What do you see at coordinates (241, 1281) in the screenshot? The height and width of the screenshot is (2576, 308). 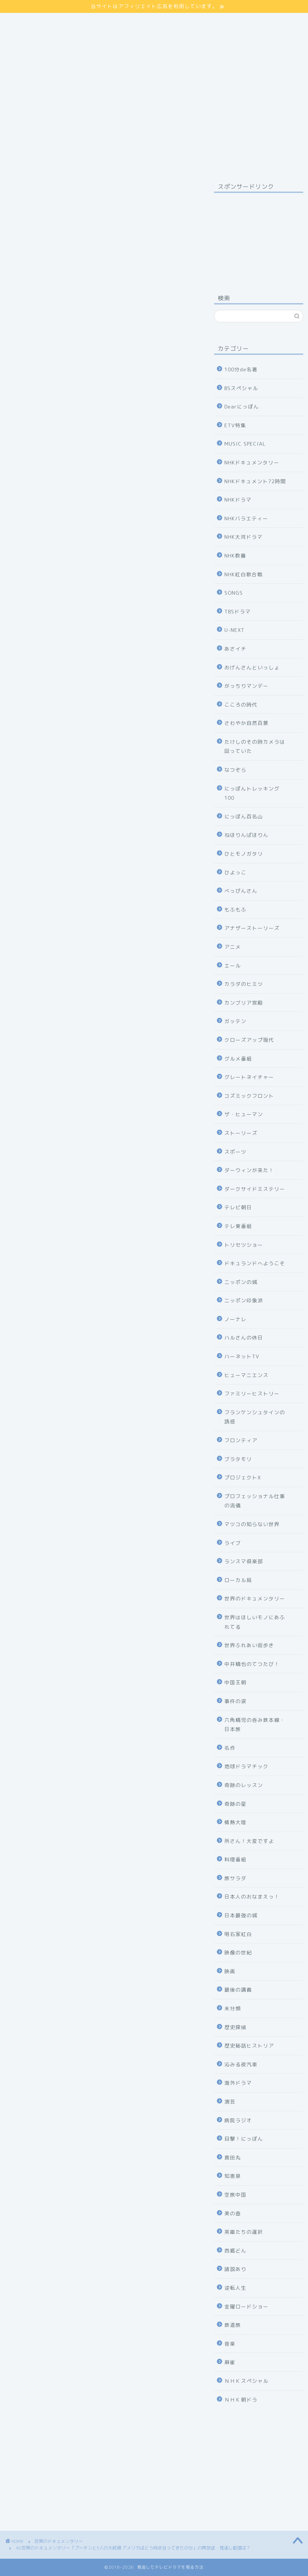 I see `ニッポンの城` at bounding box center [241, 1281].